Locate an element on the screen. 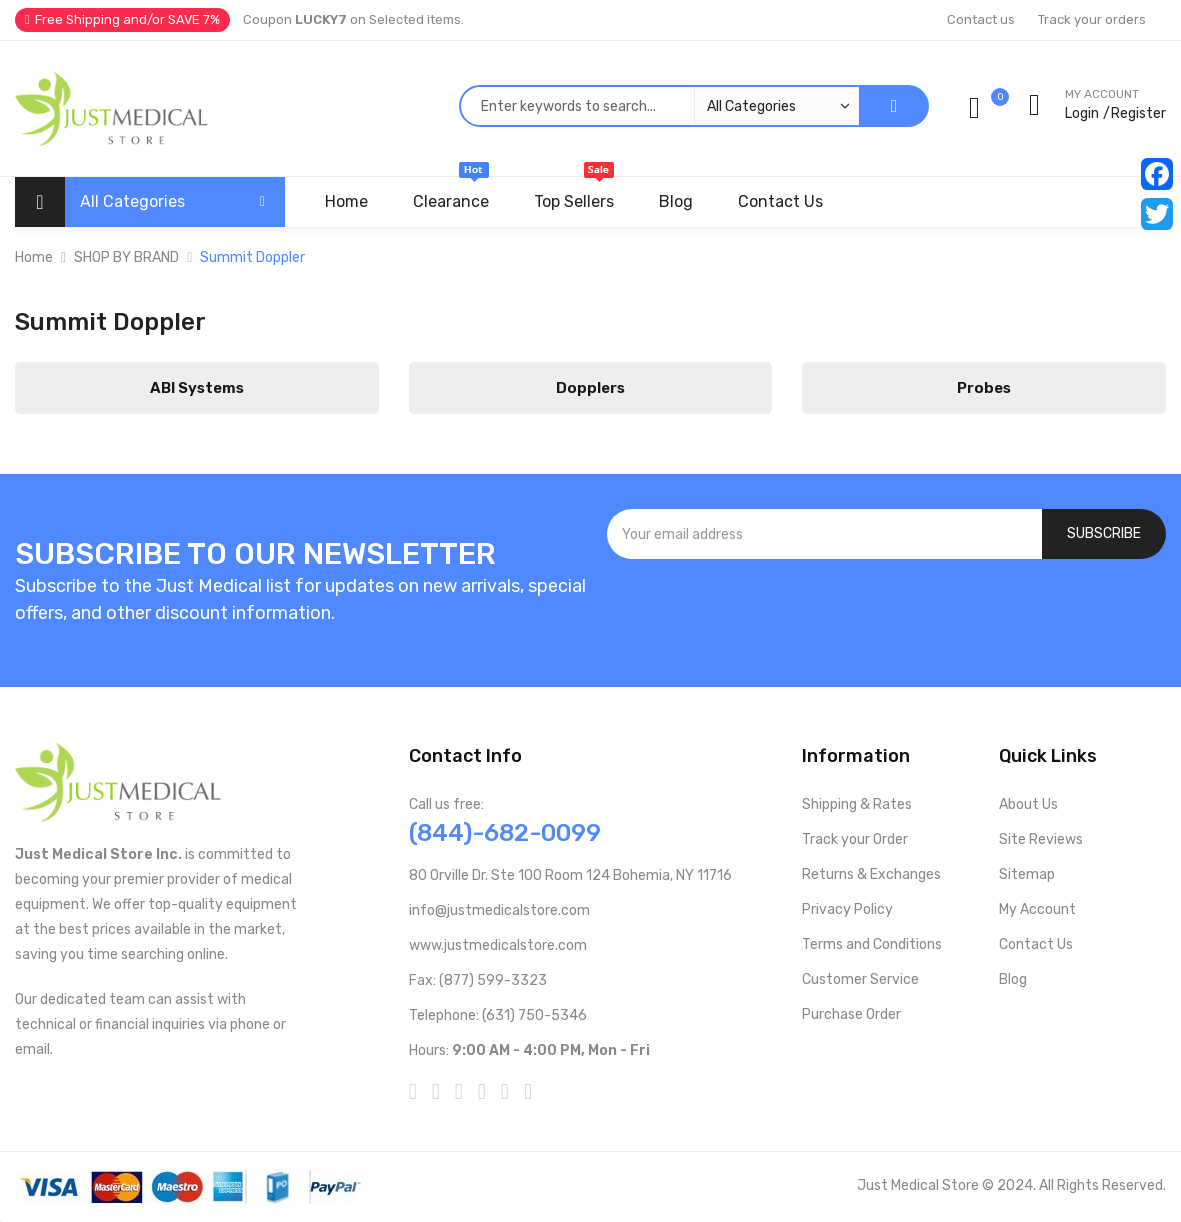 This screenshot has width=1181, height=1222. Fax: (877) 599-3323 is located at coordinates (478, 980).